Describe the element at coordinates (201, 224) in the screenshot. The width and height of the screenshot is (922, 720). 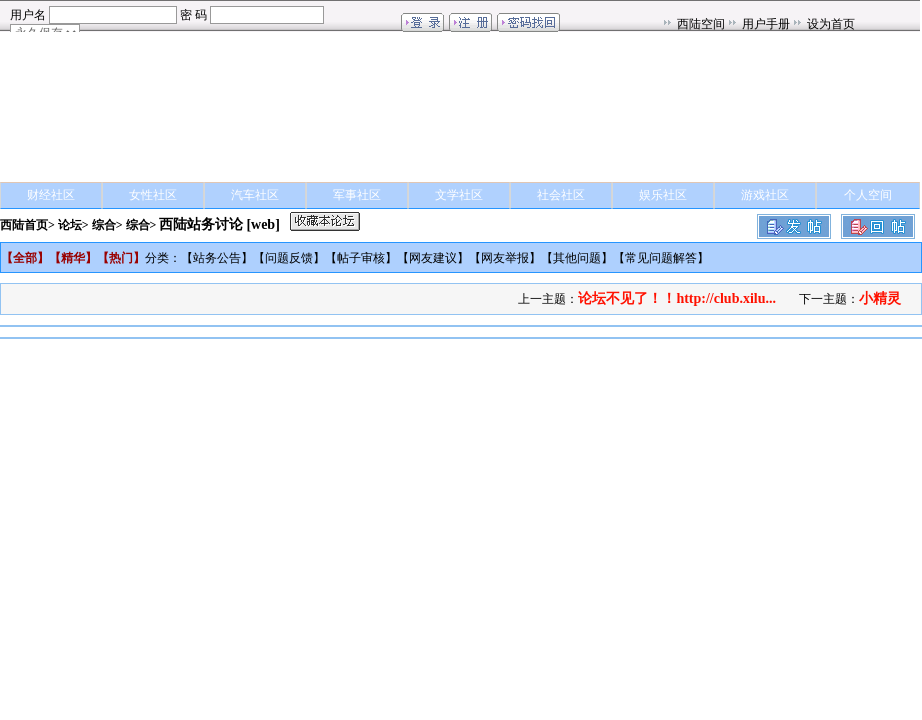
I see `西陆站务讨论` at that location.